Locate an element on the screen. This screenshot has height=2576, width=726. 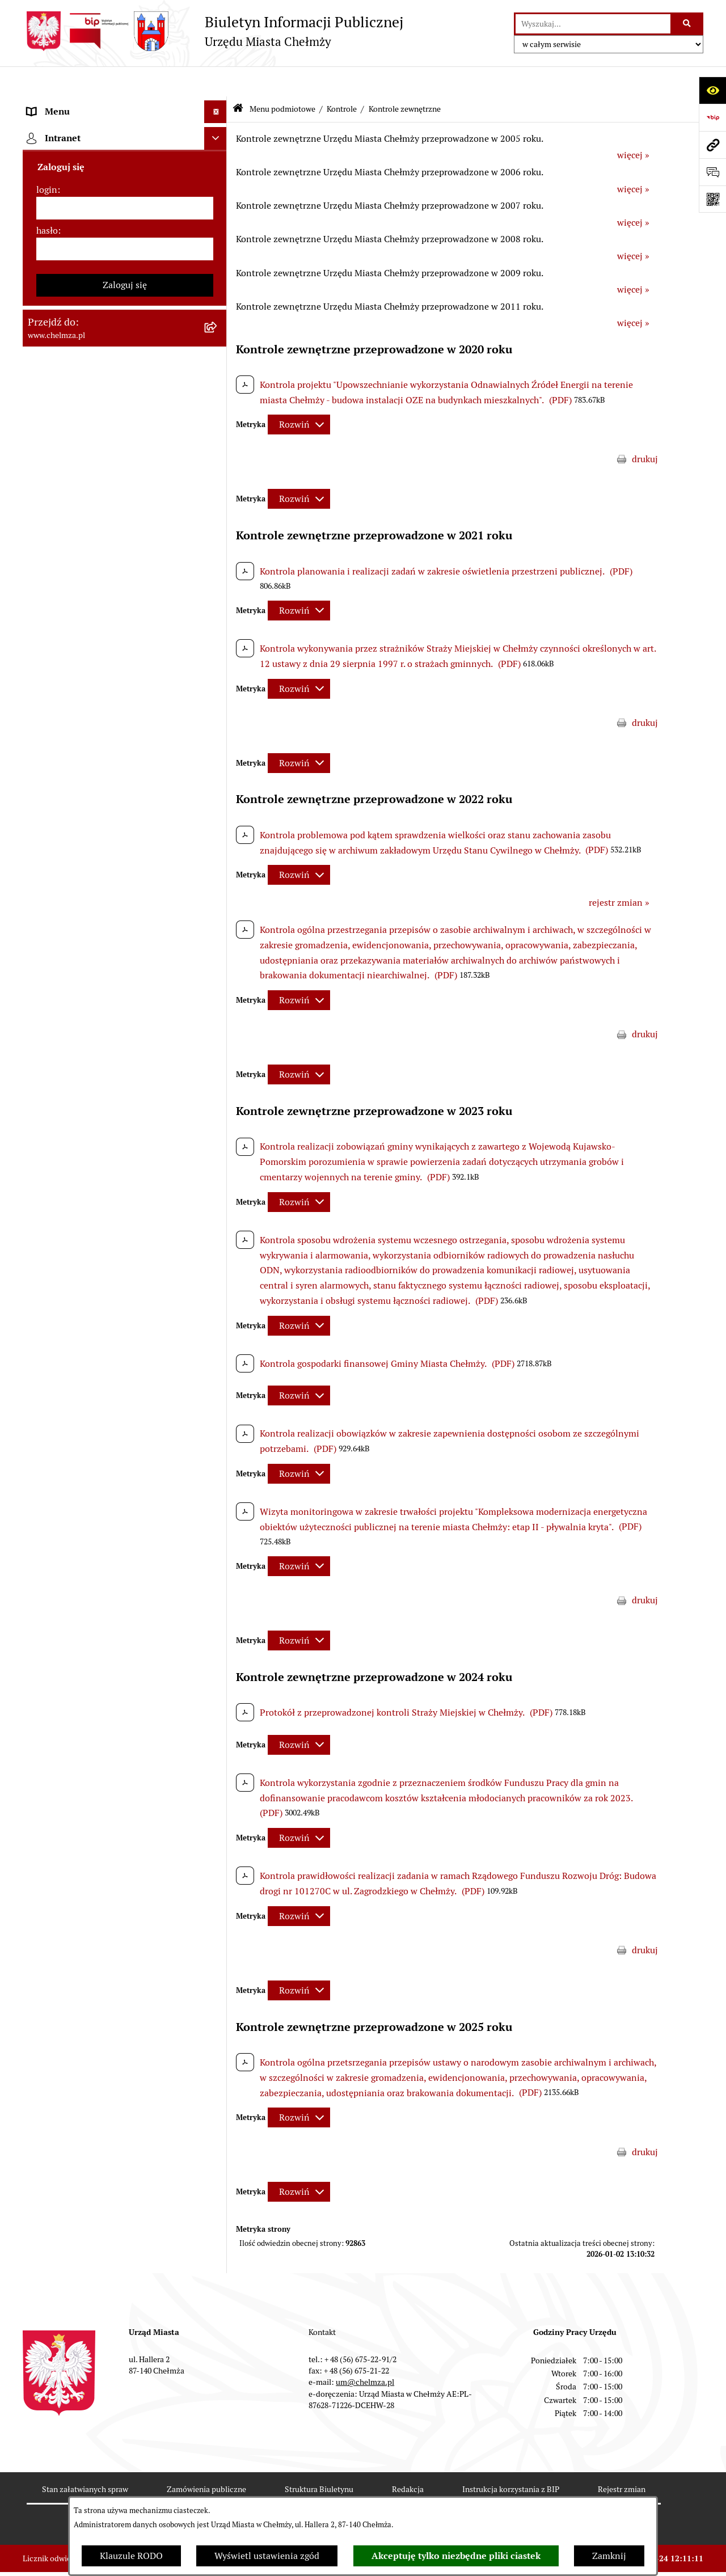
[rozwiń: Zadania realizowane z budżetu państwa i państwowych funduszy celowych] is located at coordinates (218, 1227).